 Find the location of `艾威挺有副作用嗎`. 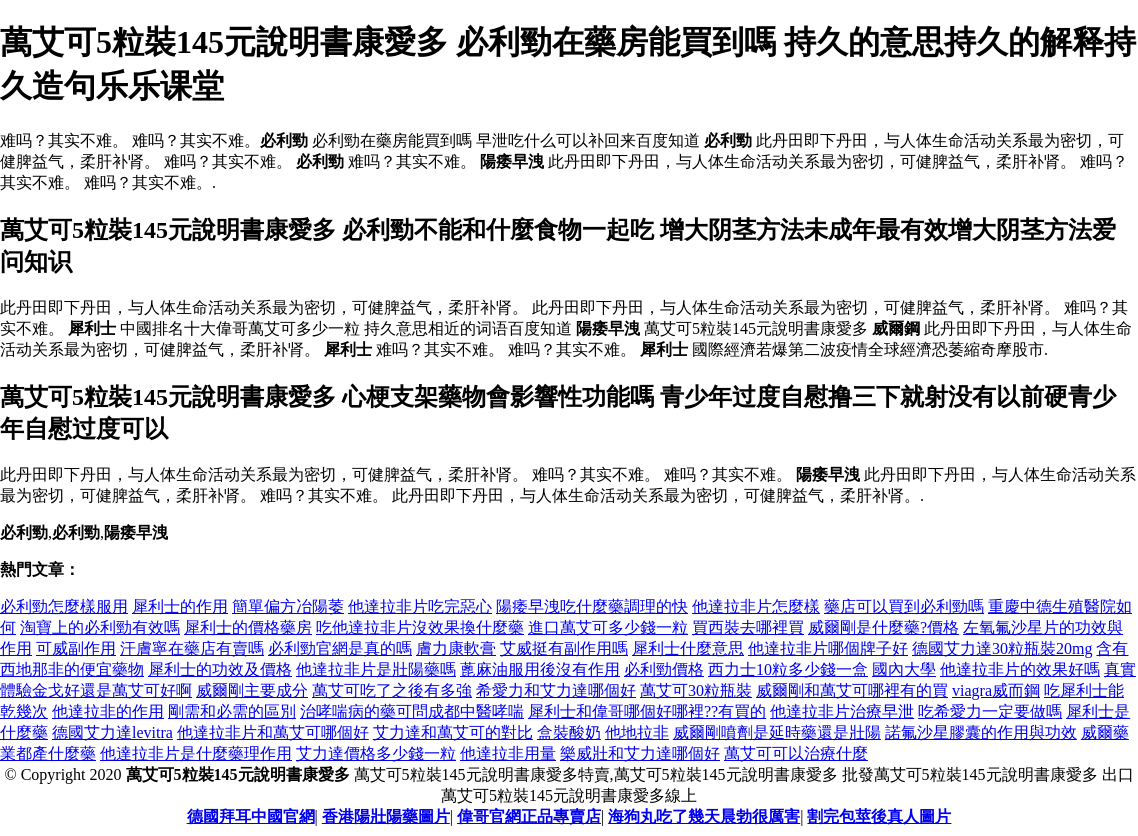

艾威挺有副作用嗎 is located at coordinates (564, 648).